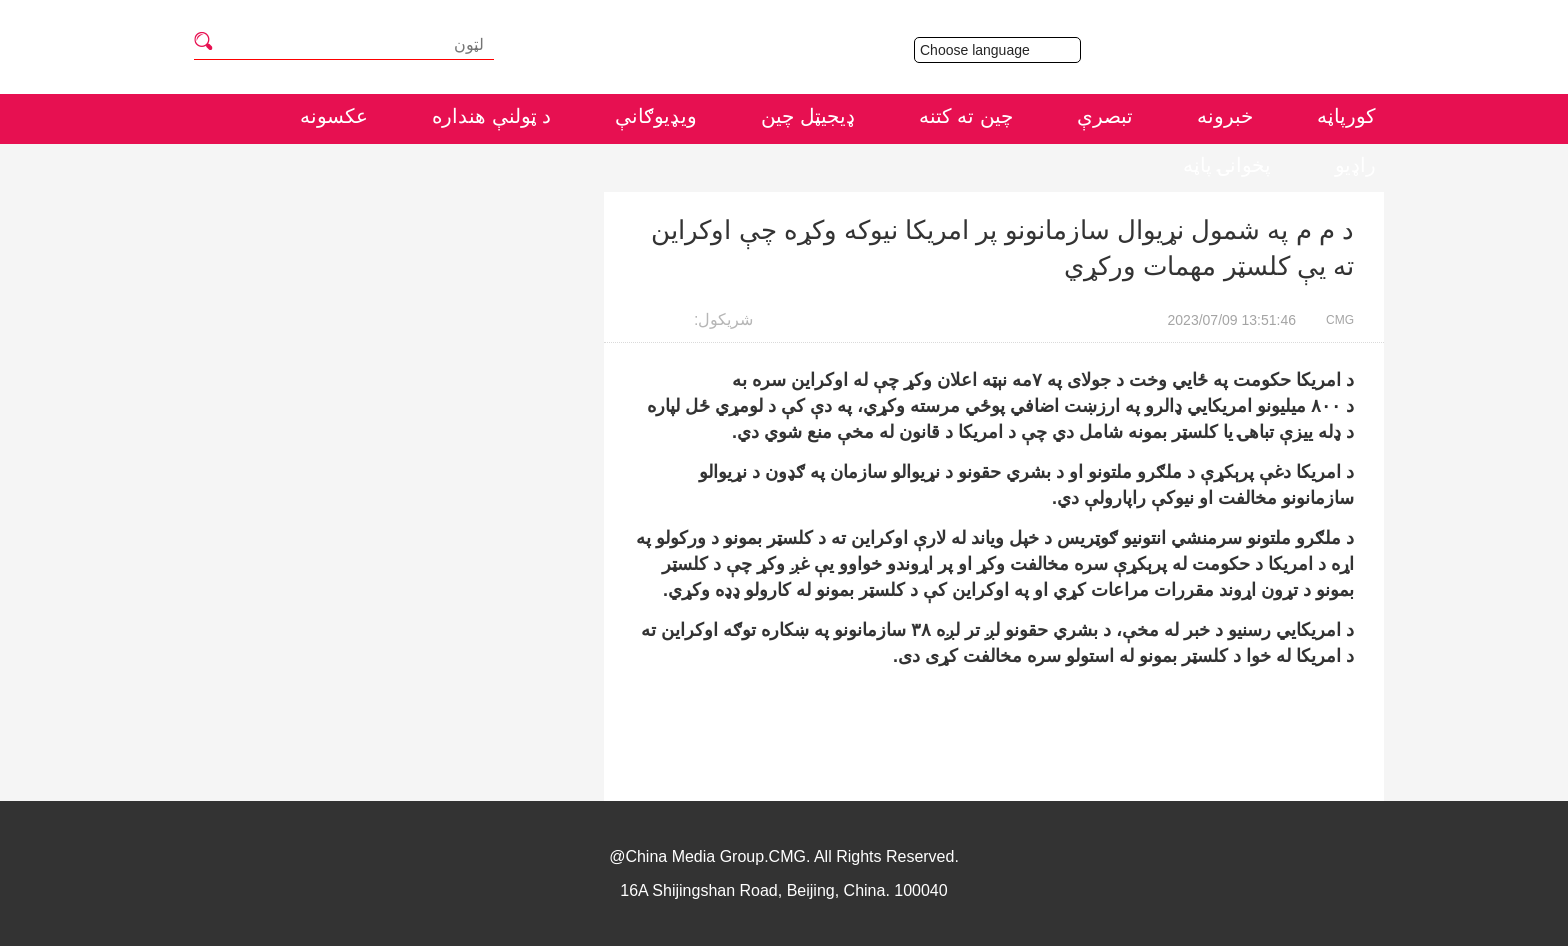  I want to click on ډيجيټل چين, so click(808, 116).